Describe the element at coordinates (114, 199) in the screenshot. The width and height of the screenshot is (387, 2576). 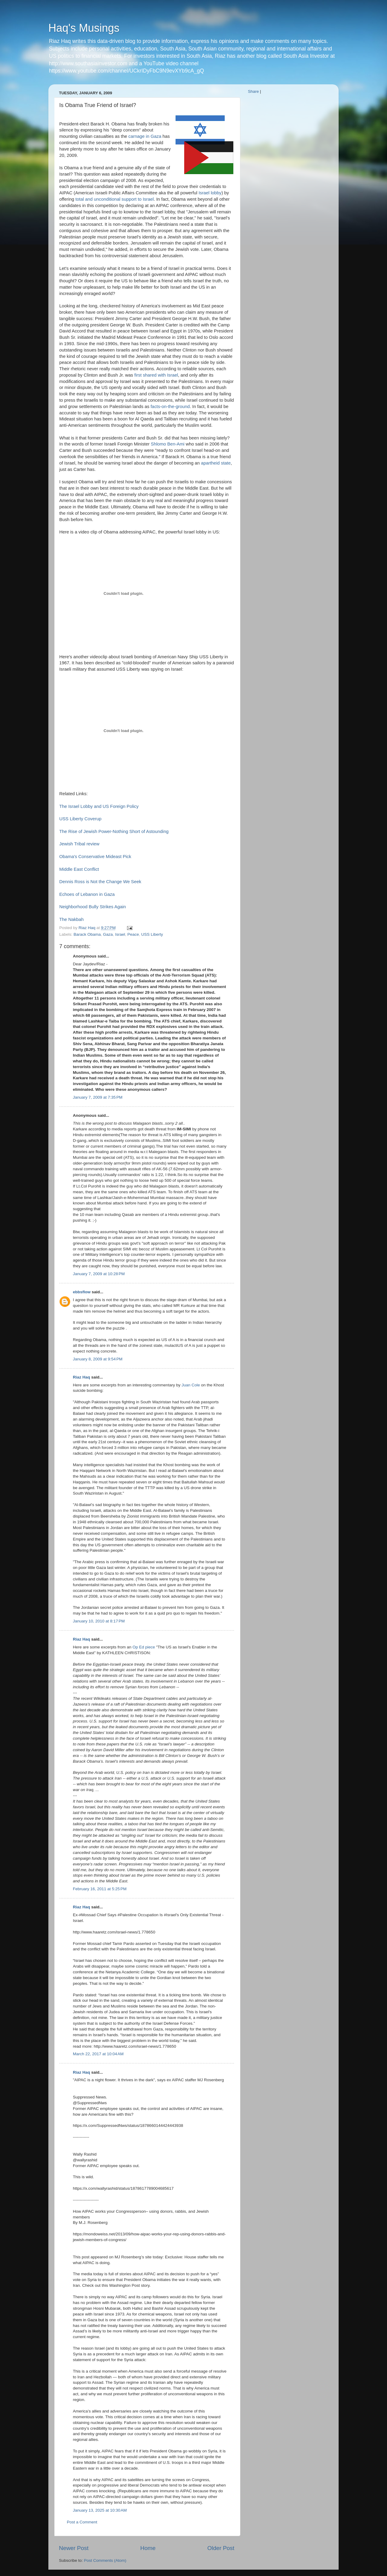
I see `total and unconditional support to Israel` at that location.